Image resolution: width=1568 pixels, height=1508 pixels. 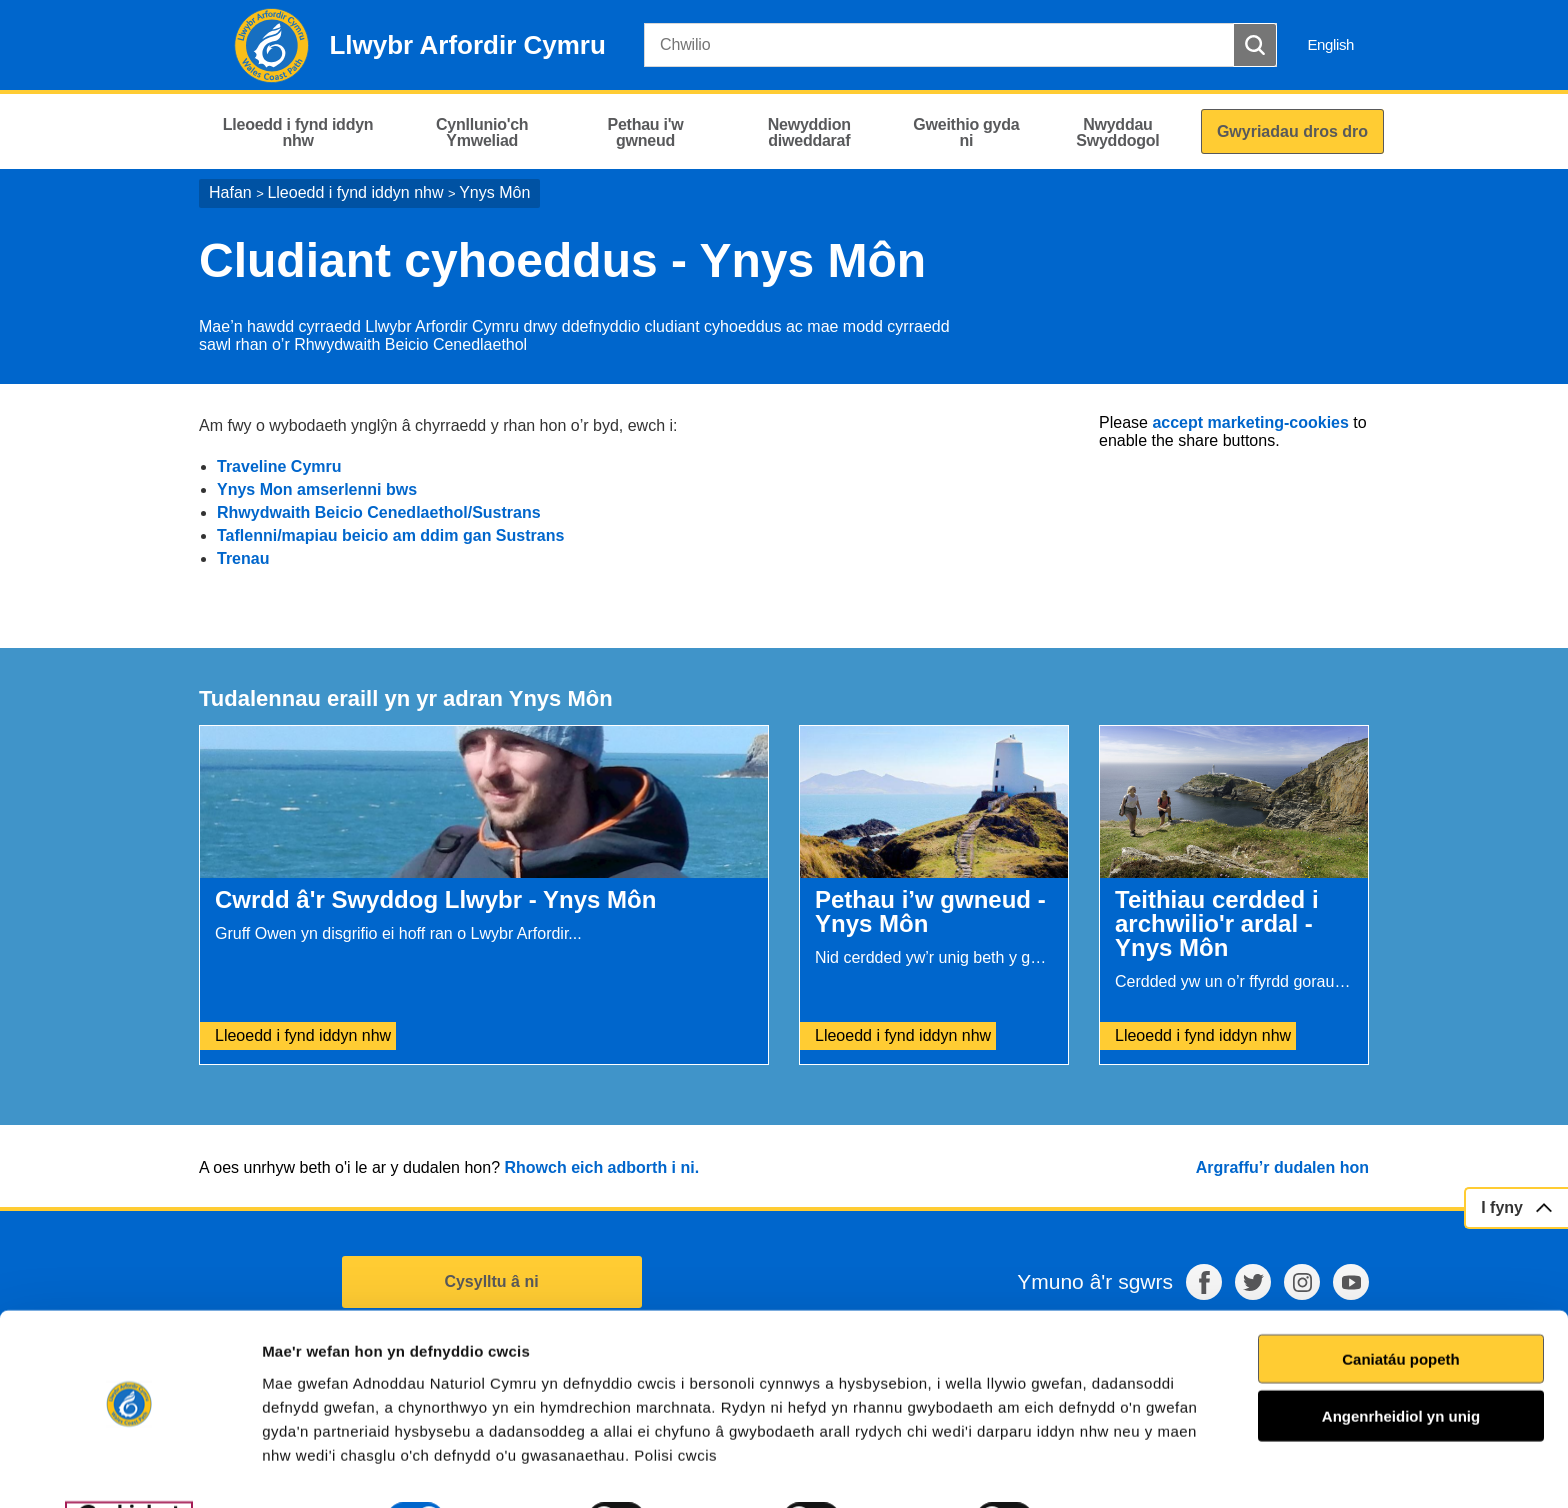 What do you see at coordinates (1330, 44) in the screenshot?
I see `English` at bounding box center [1330, 44].